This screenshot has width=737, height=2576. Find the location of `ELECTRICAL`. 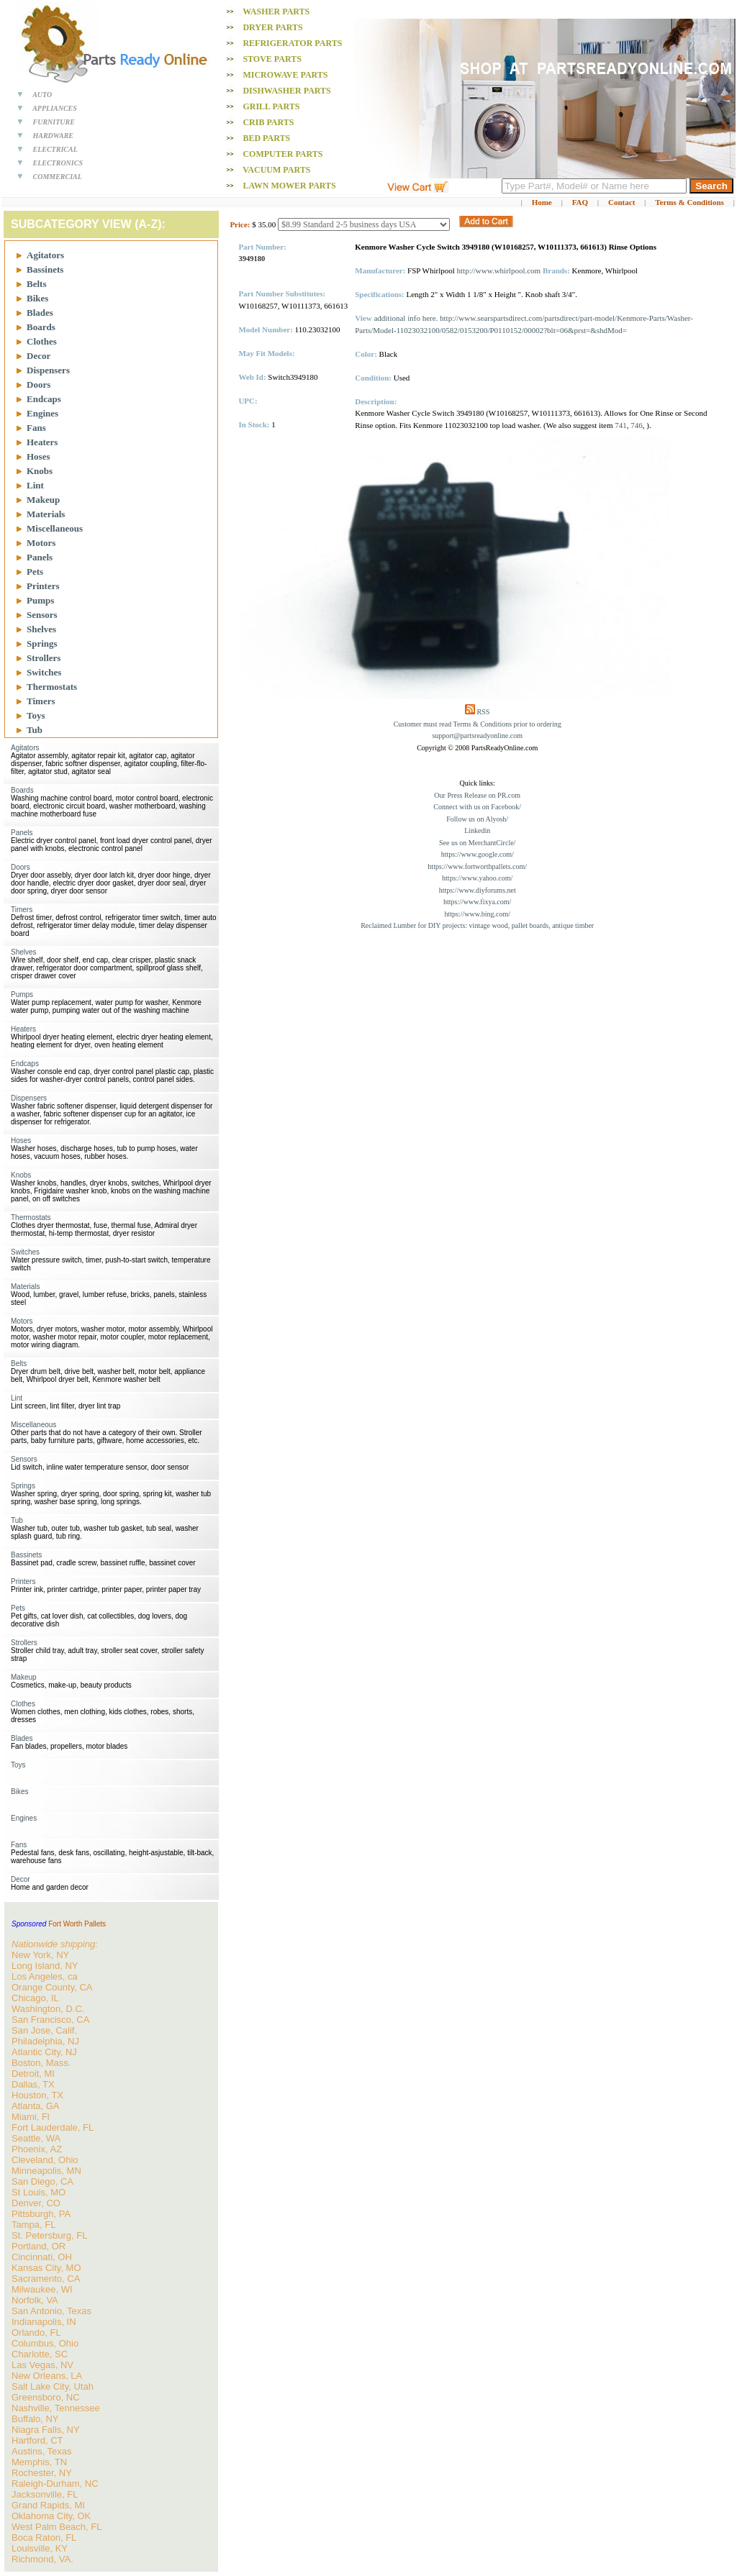

ELECTRICAL is located at coordinates (55, 149).